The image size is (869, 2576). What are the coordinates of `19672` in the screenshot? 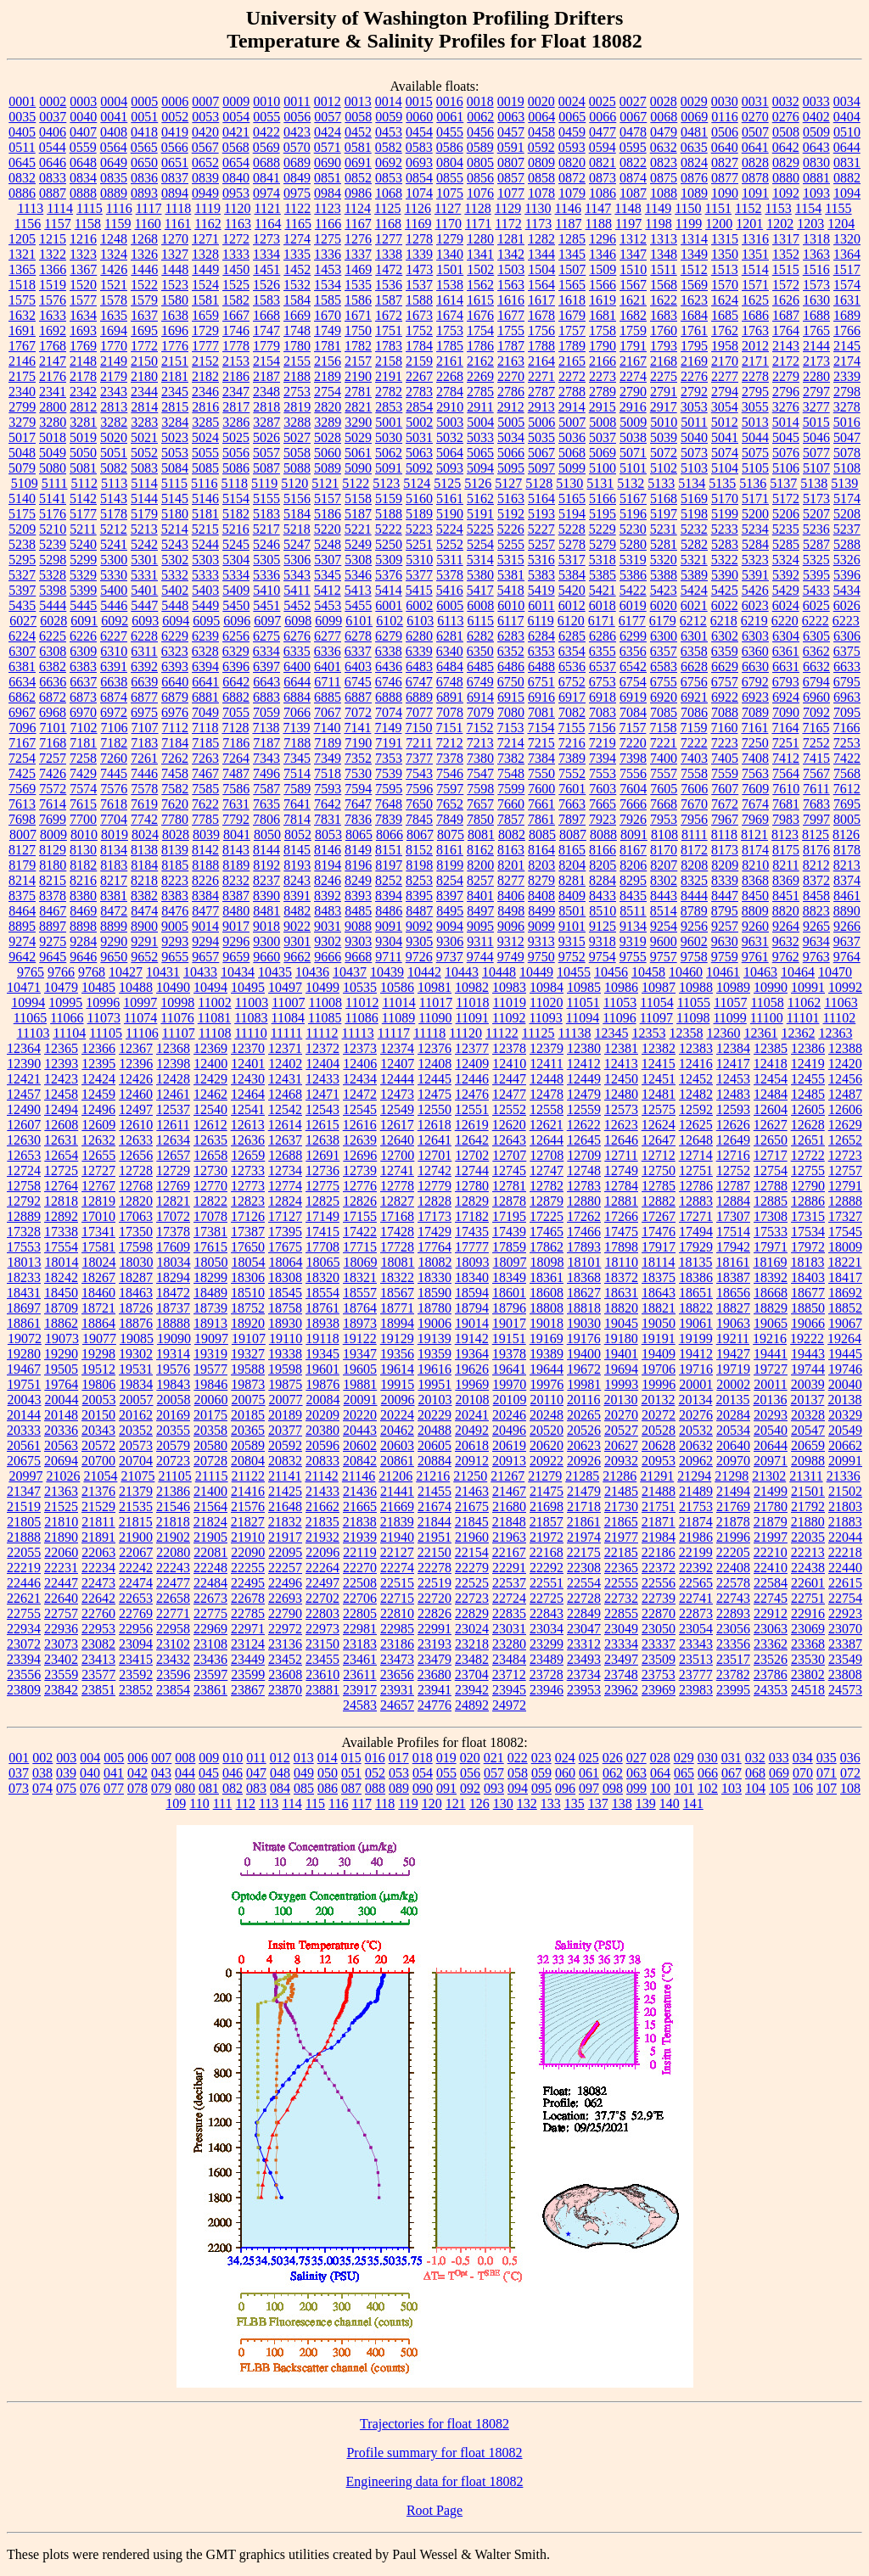 It's located at (584, 1369).